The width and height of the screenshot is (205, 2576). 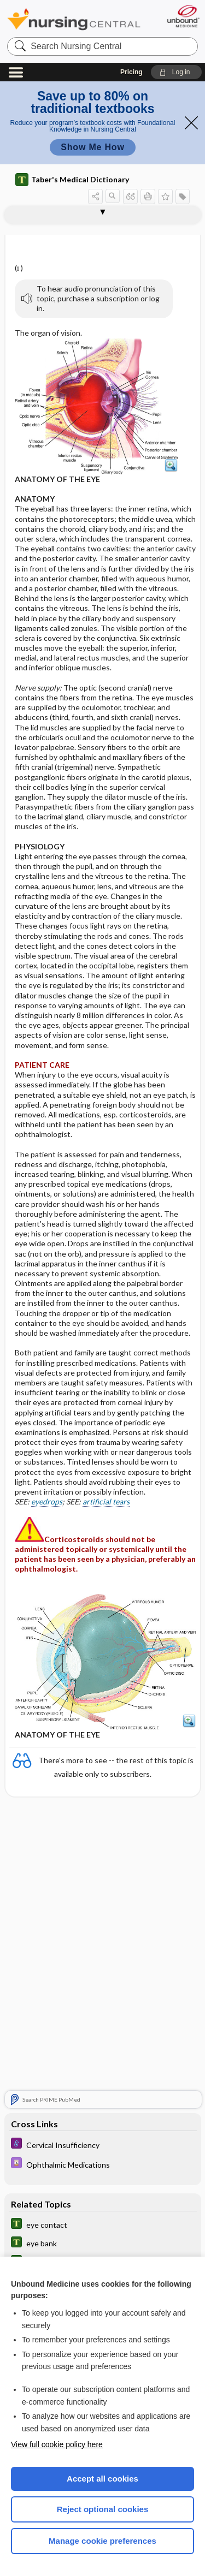 What do you see at coordinates (72, 179) in the screenshot?
I see `Taber's Medical Dictionary` at bounding box center [72, 179].